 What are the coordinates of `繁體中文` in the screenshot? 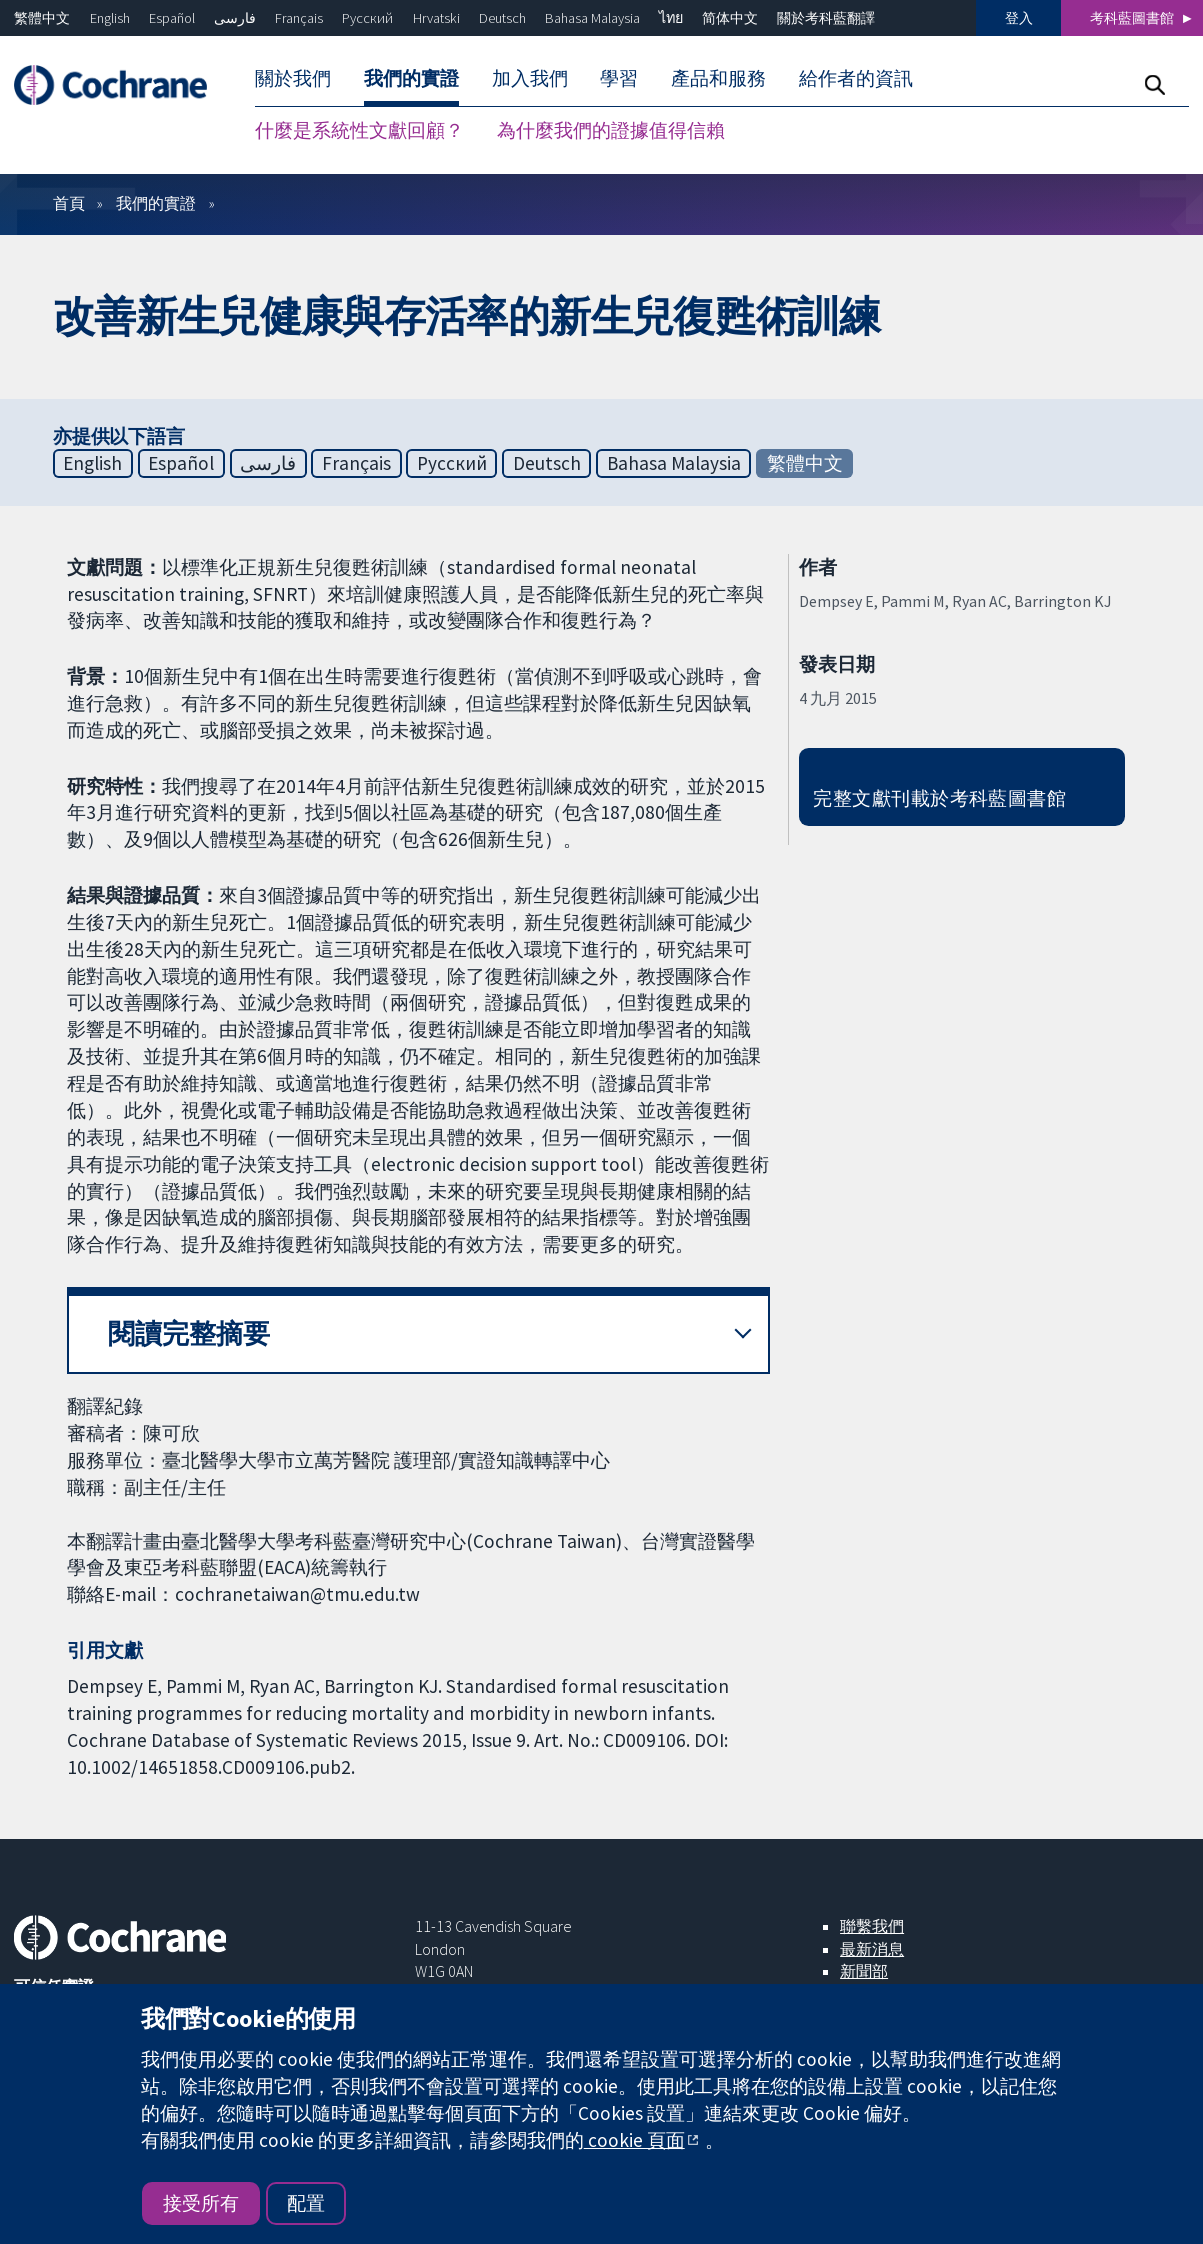 It's located at (42, 18).